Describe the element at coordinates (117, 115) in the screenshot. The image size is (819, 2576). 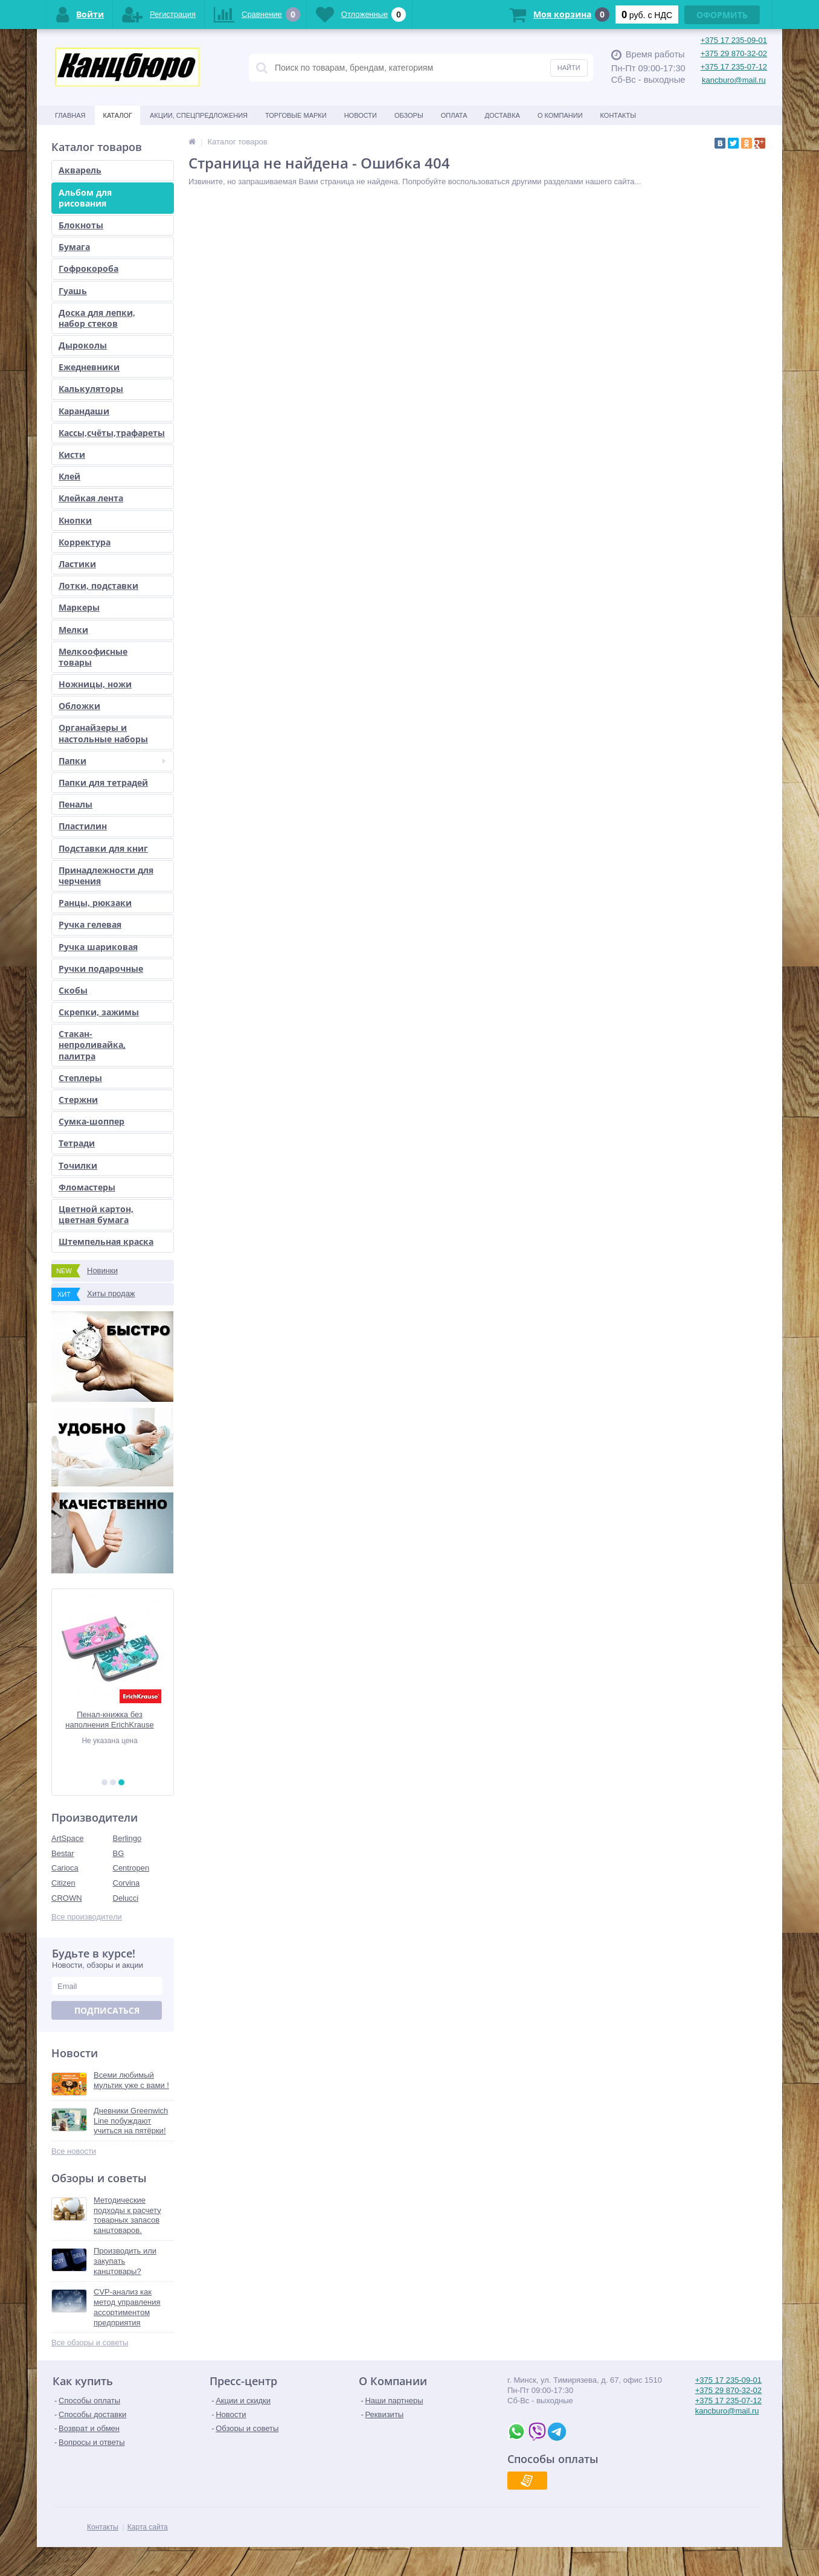
I see `Каталог` at that location.